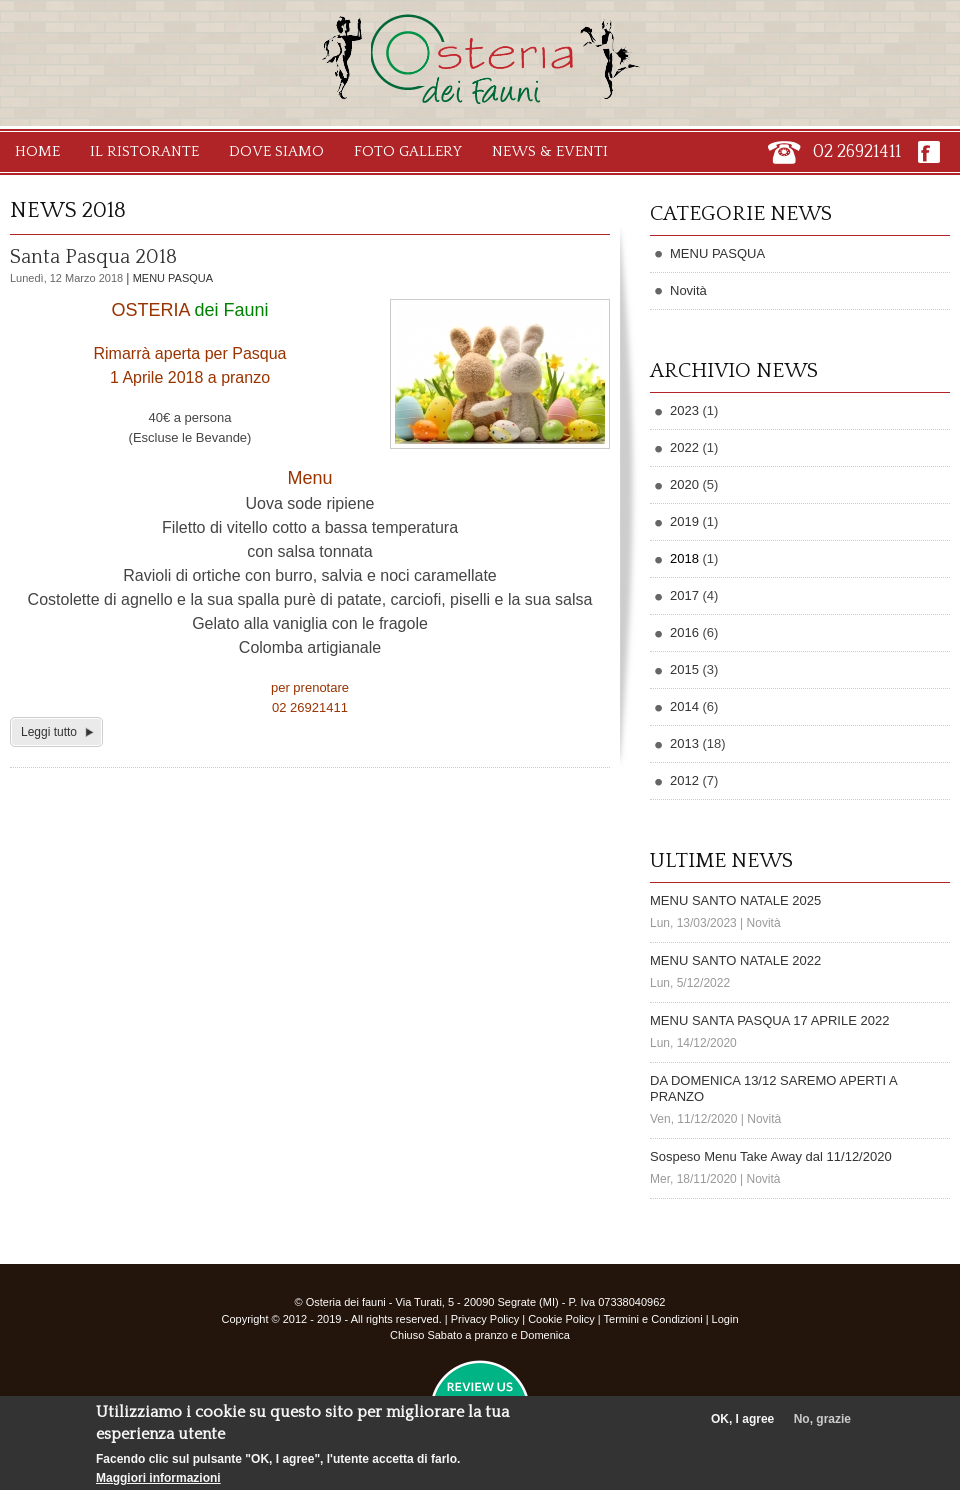 The image size is (960, 1490). What do you see at coordinates (684, 706) in the screenshot?
I see `2014` at bounding box center [684, 706].